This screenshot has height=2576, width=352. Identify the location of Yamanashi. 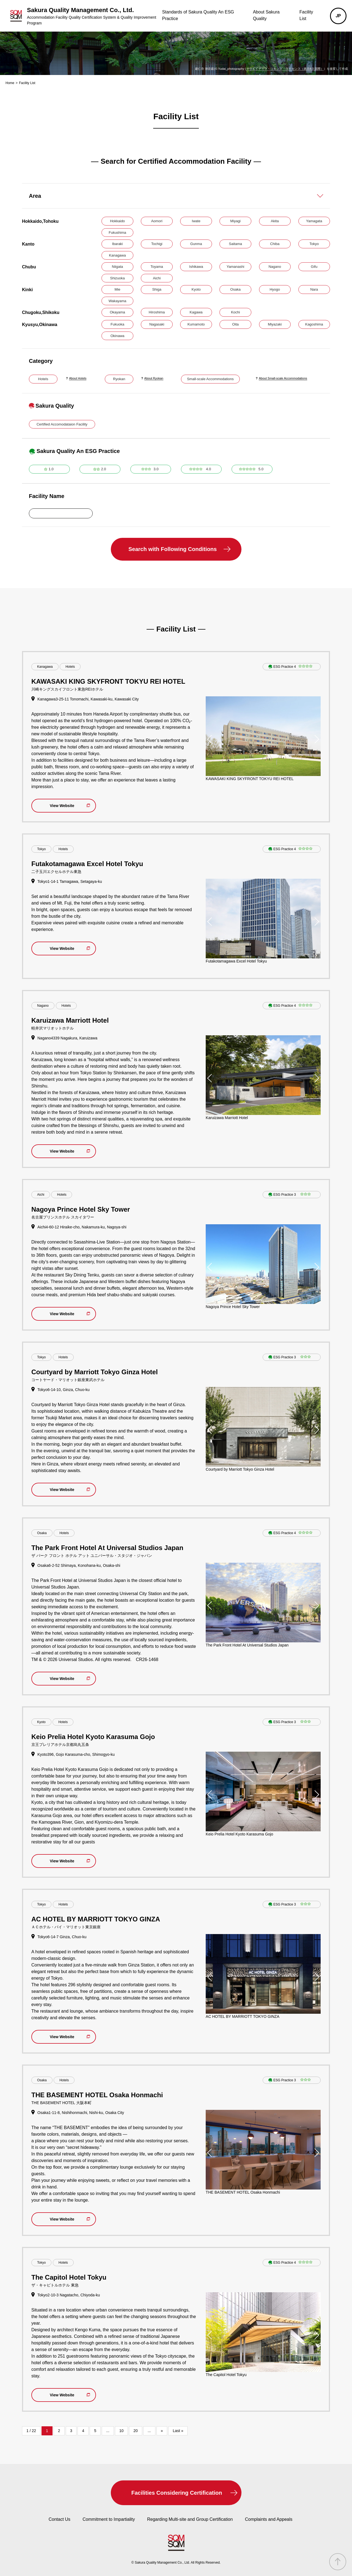
(235, 267).